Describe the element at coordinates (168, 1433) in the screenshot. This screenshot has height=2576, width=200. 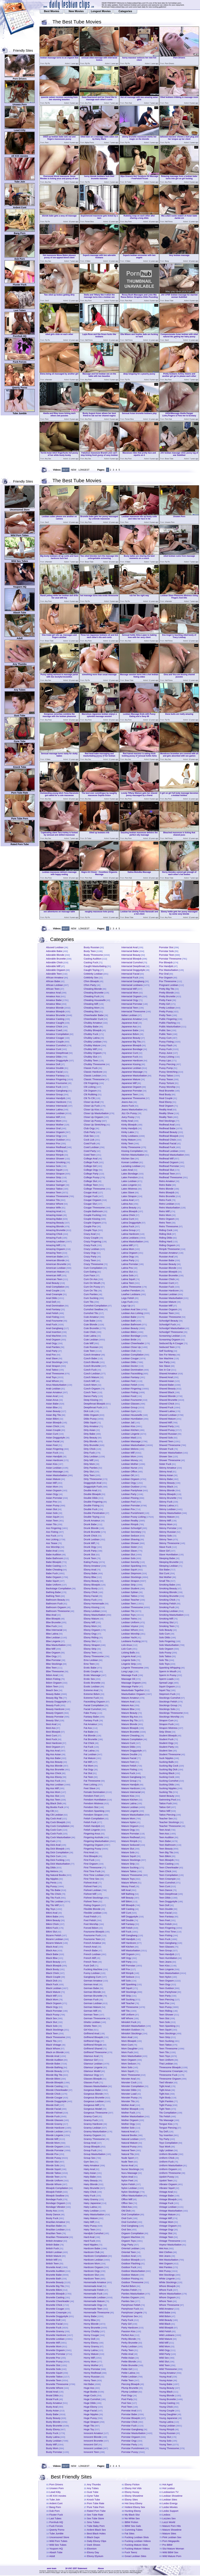
I see `Shaved Russian` at that location.